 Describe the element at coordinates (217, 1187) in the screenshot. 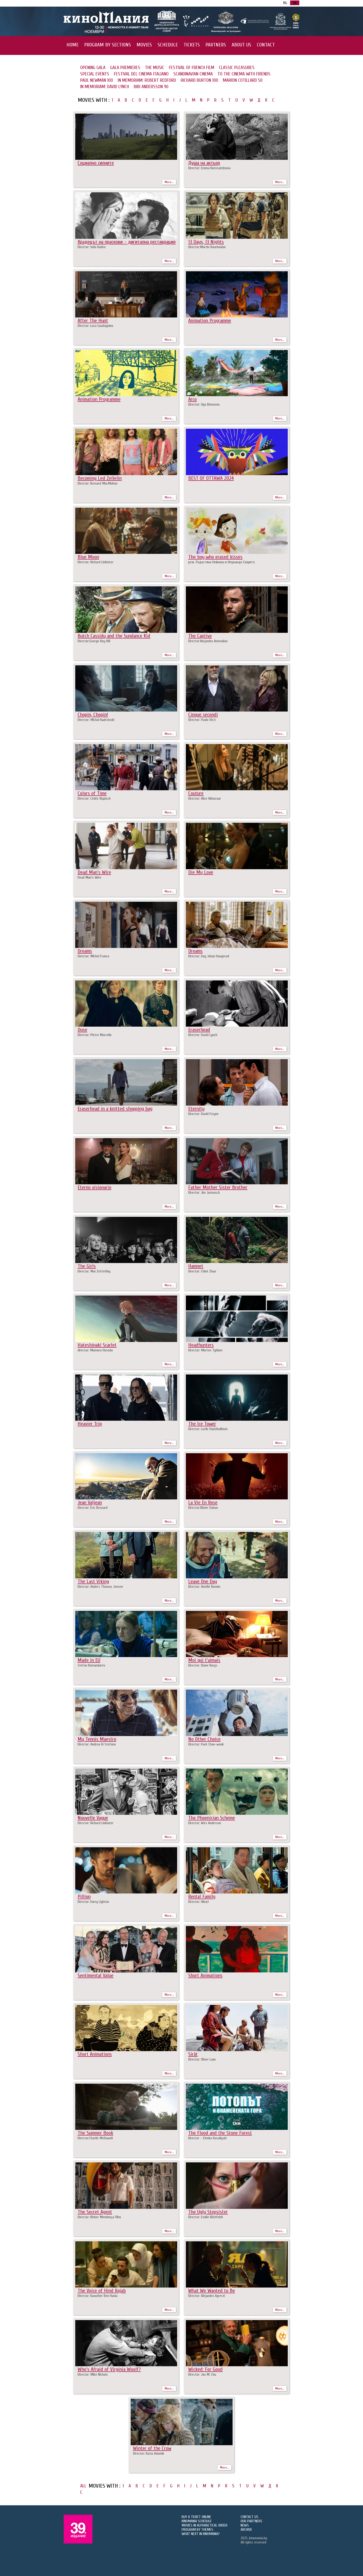

I see `Father Mother Sister Brother` at that location.